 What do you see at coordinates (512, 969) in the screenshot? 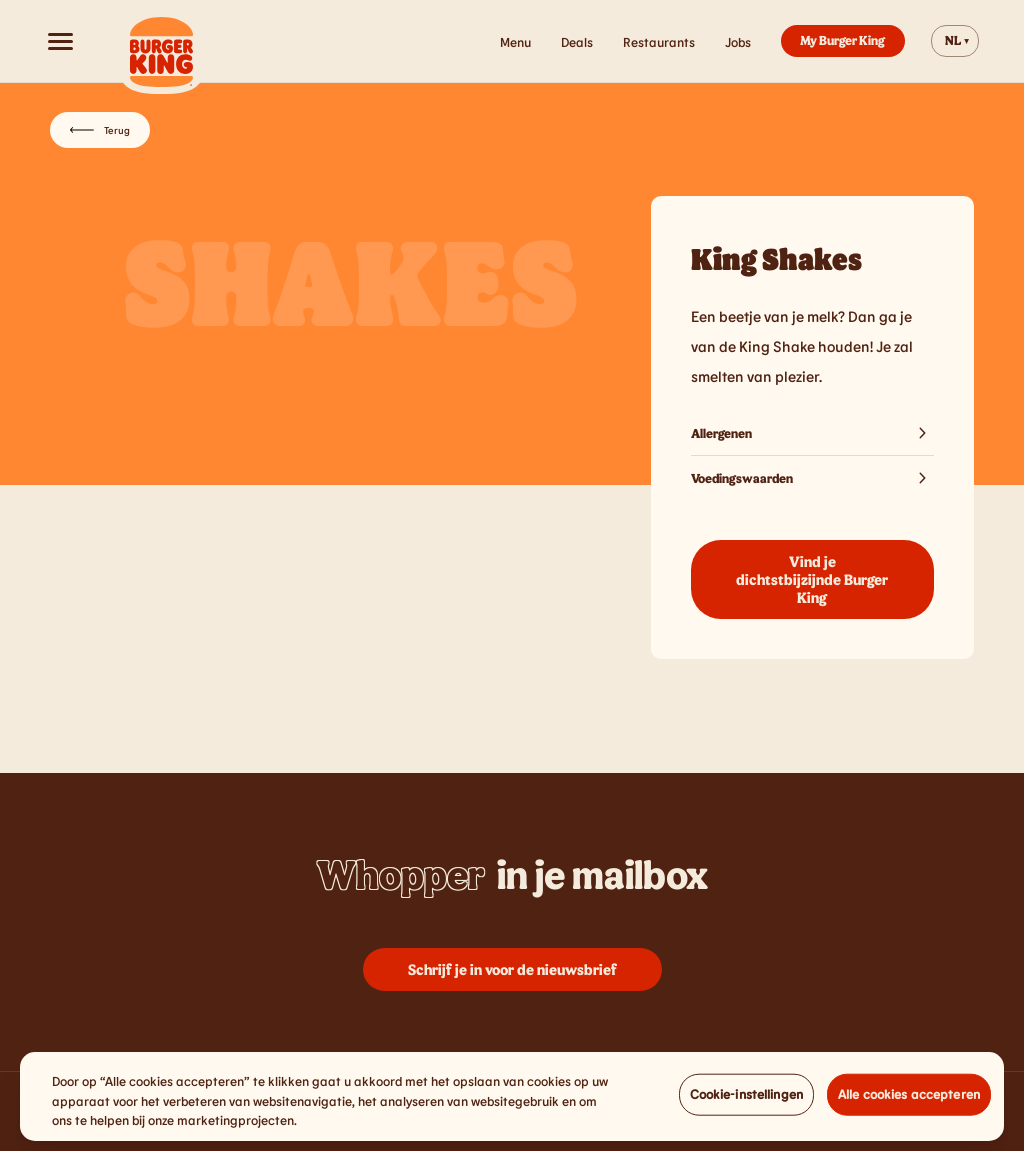
I see `Schrijf je in voor de nieuwsbrief` at bounding box center [512, 969].